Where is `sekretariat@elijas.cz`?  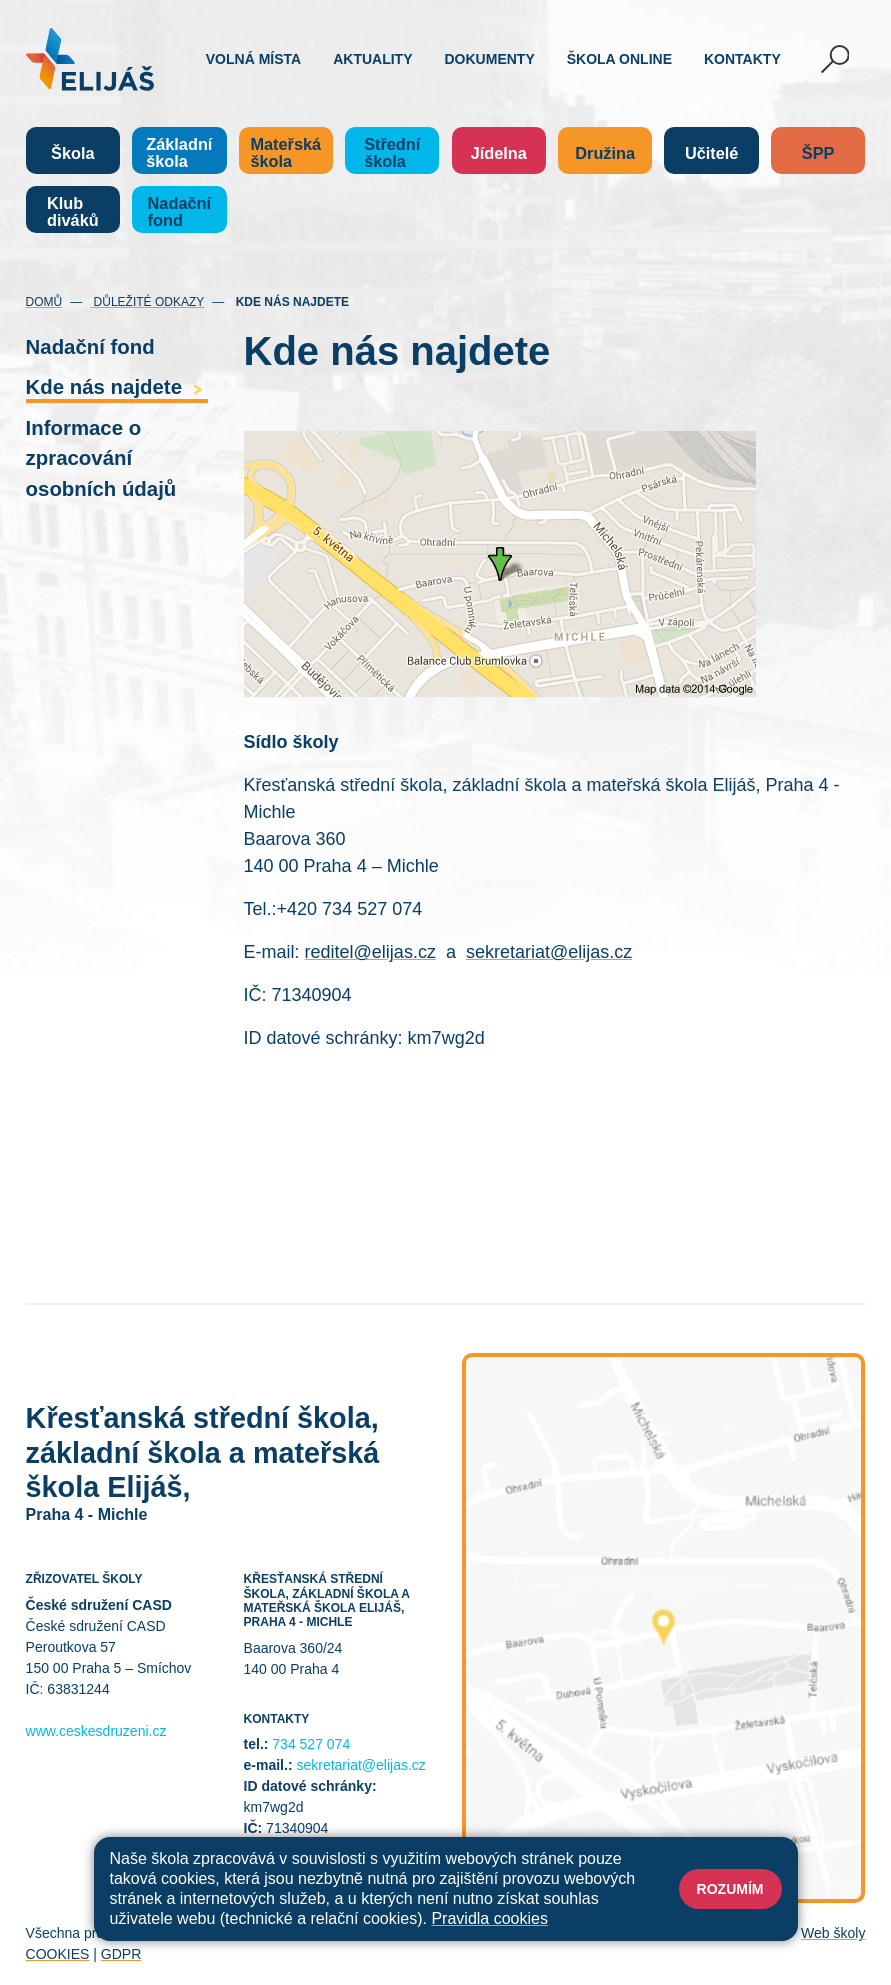 sekretariat@elijas.cz is located at coordinates (549, 952).